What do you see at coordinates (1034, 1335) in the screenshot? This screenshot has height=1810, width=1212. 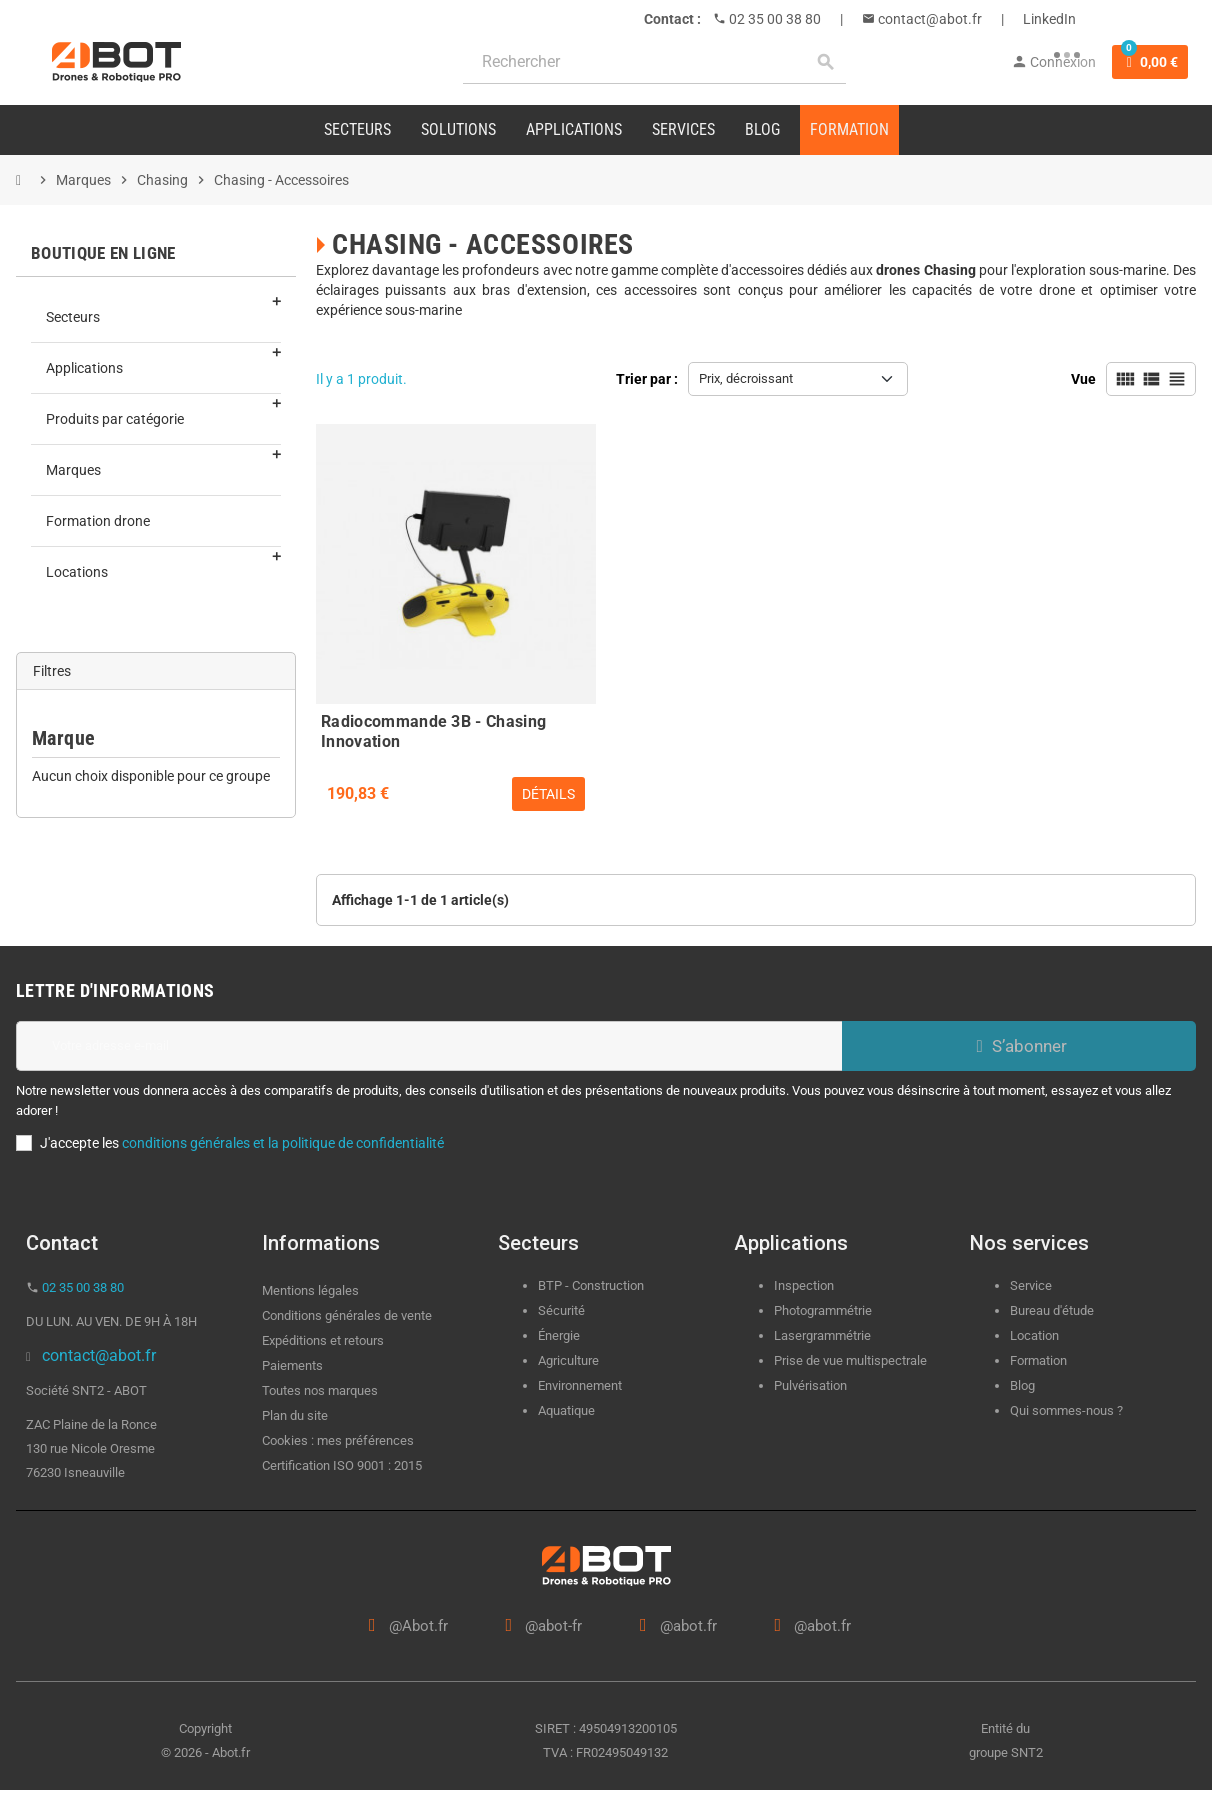 I see `Location` at bounding box center [1034, 1335].